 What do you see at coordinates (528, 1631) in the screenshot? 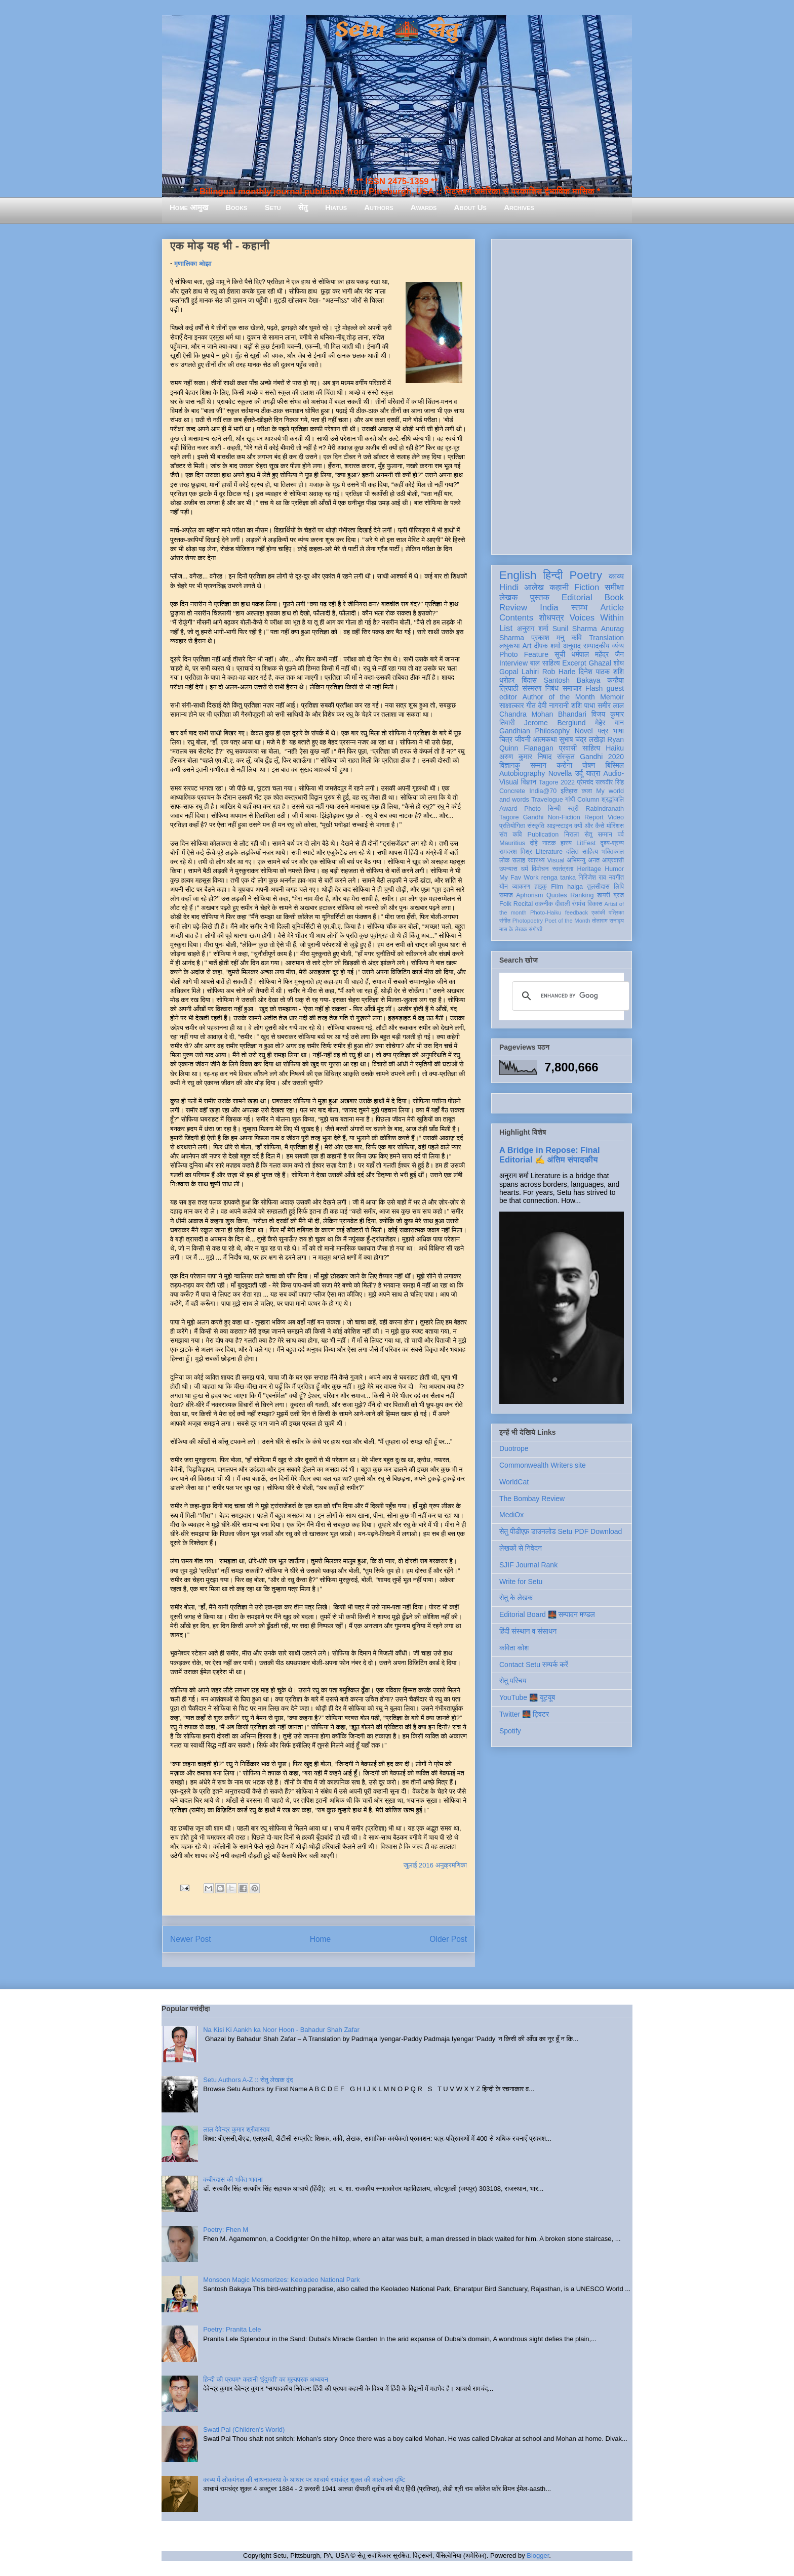
I see `हिंदी संस्थान व संसाधन` at bounding box center [528, 1631].